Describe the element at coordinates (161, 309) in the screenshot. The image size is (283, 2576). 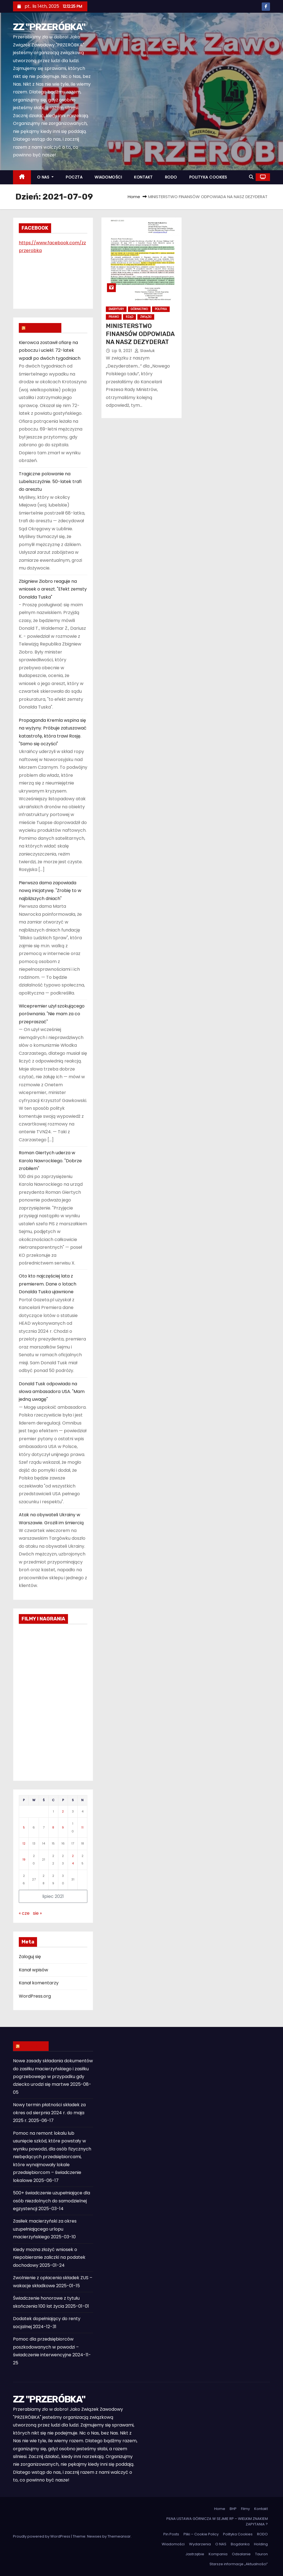
I see `Polityka` at that location.